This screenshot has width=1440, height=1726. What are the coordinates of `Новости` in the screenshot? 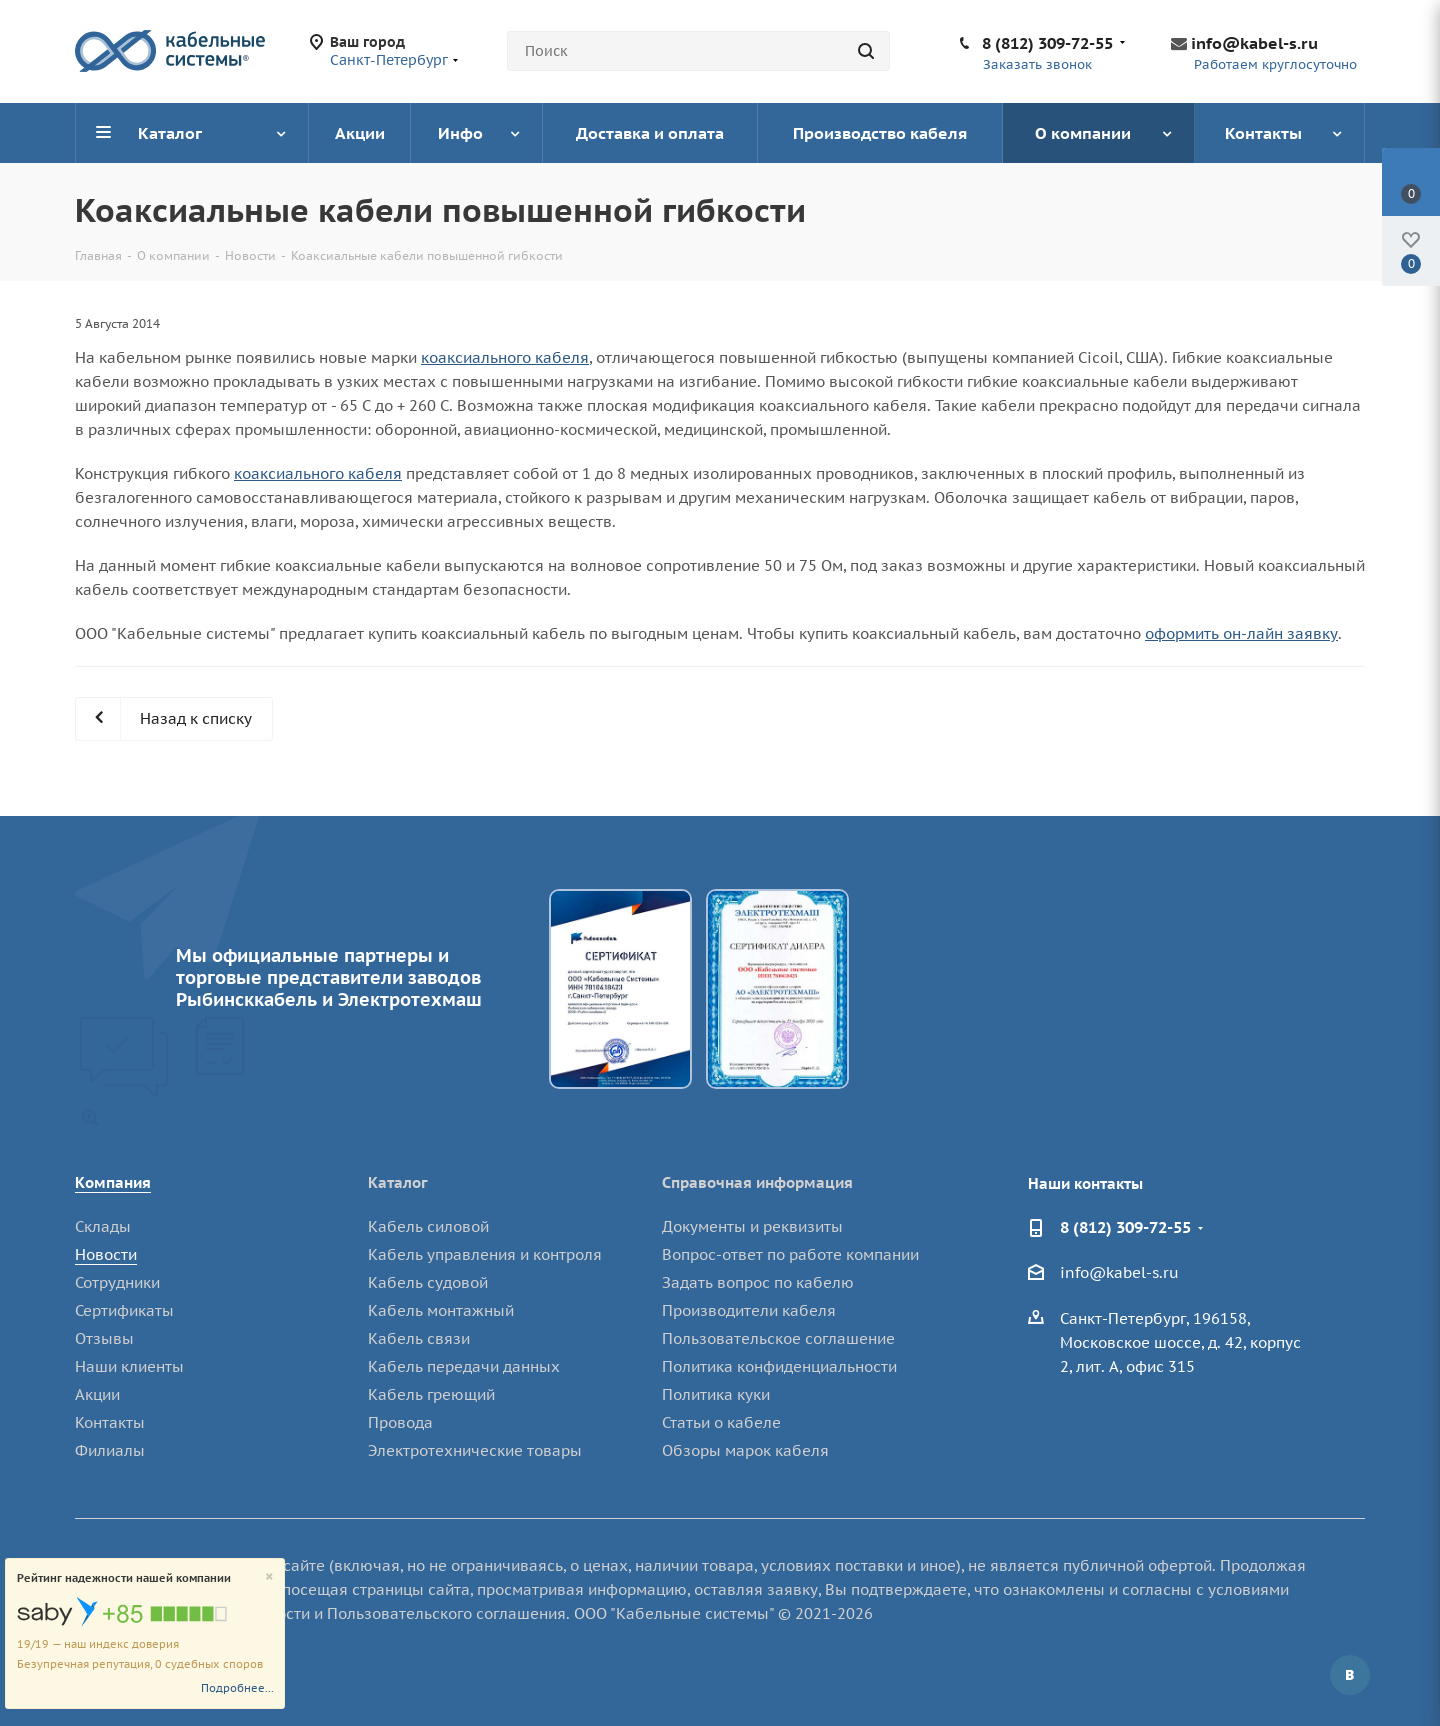 It's located at (106, 1254).